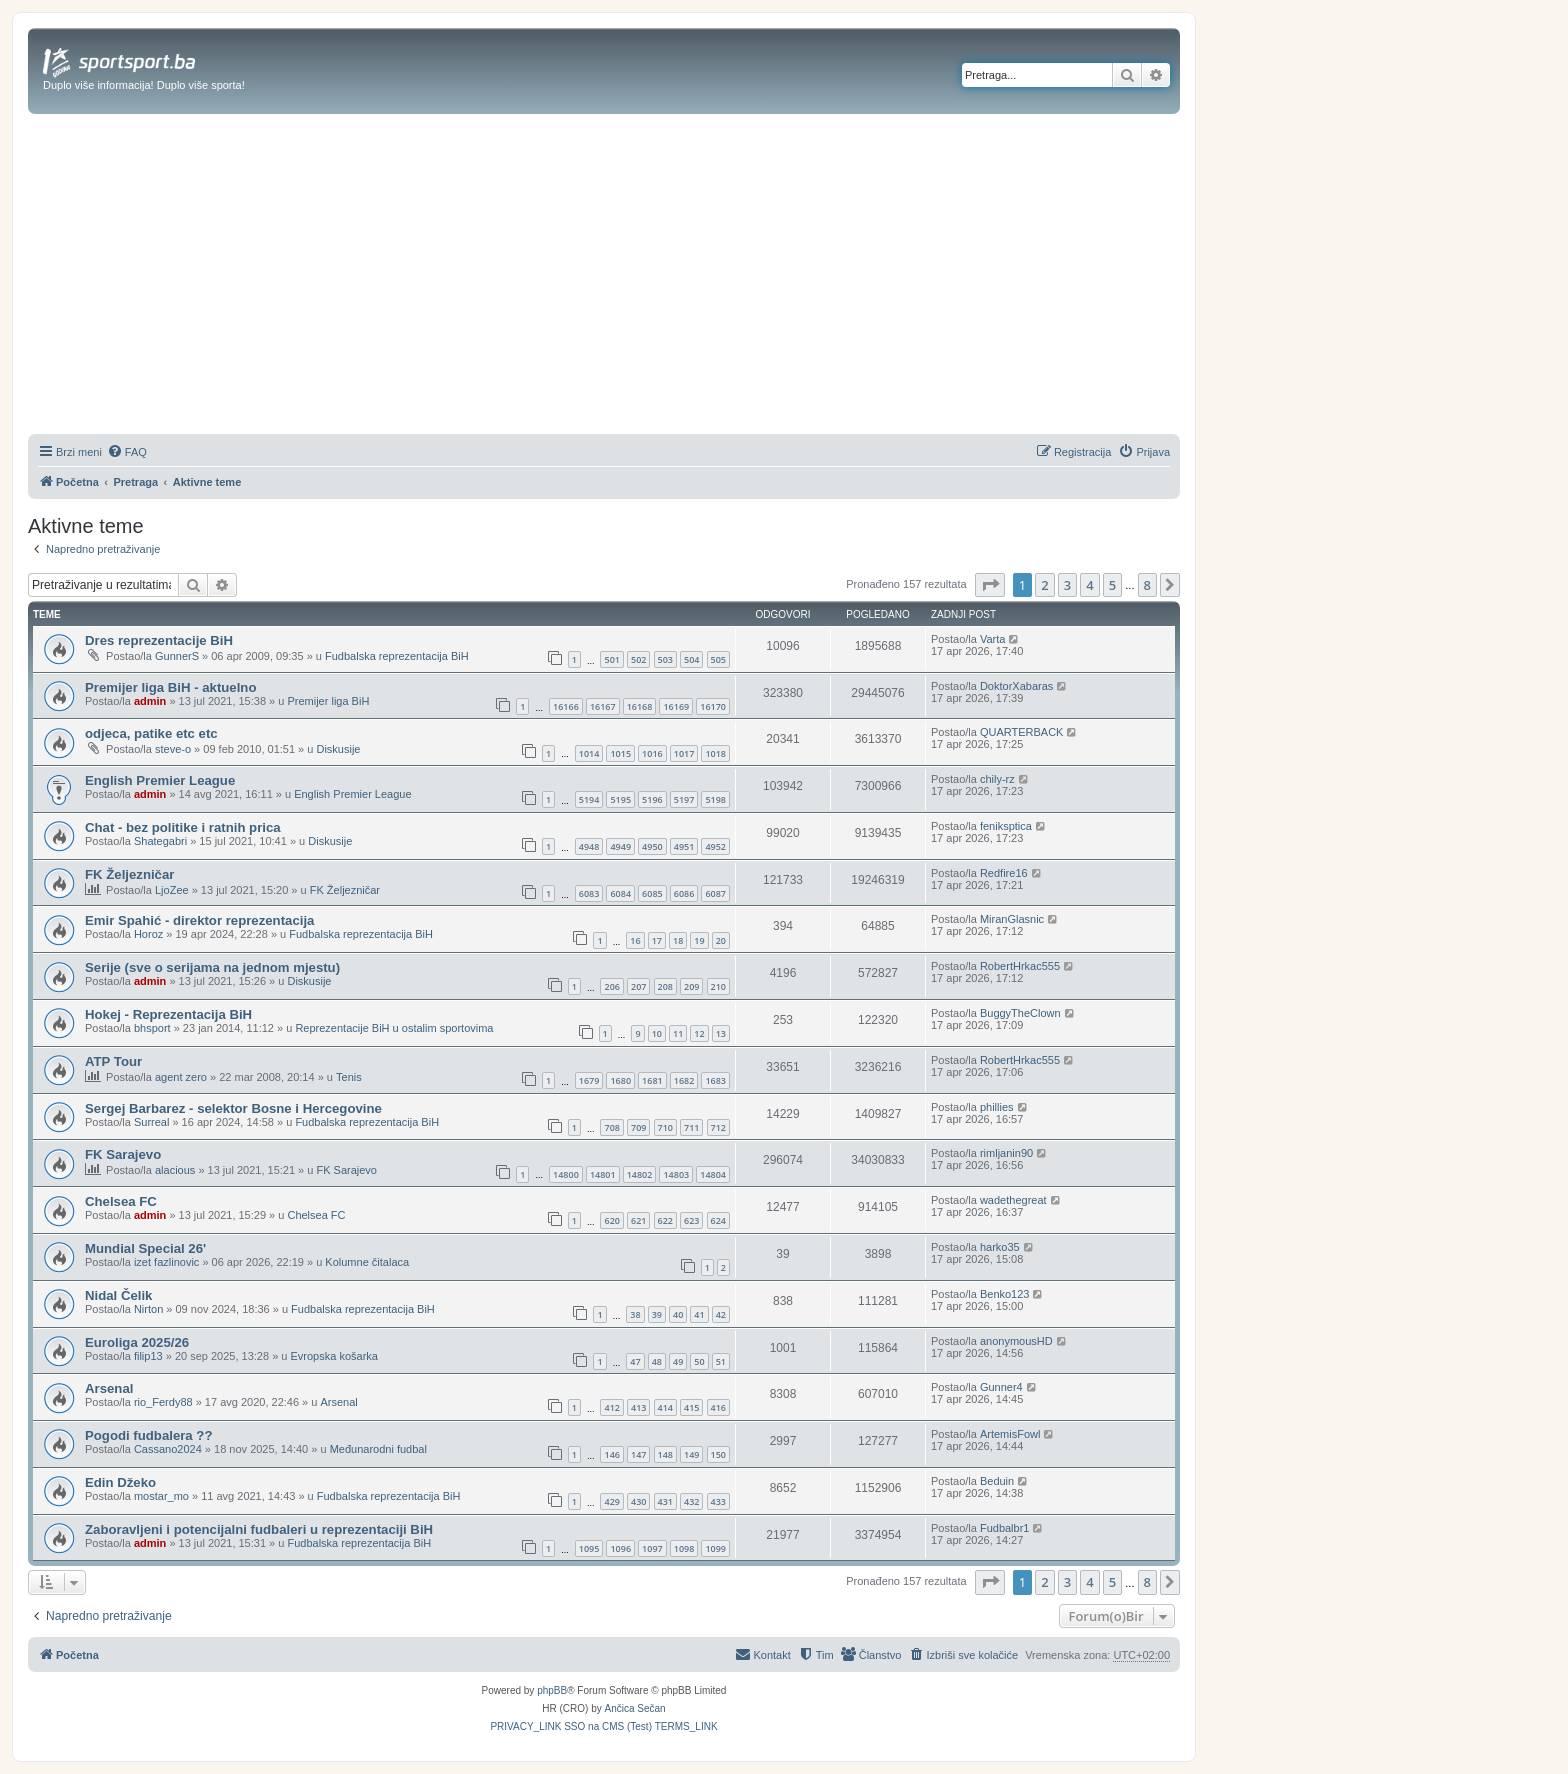 The image size is (1568, 1774). I want to click on 1096, so click(620, 1548).